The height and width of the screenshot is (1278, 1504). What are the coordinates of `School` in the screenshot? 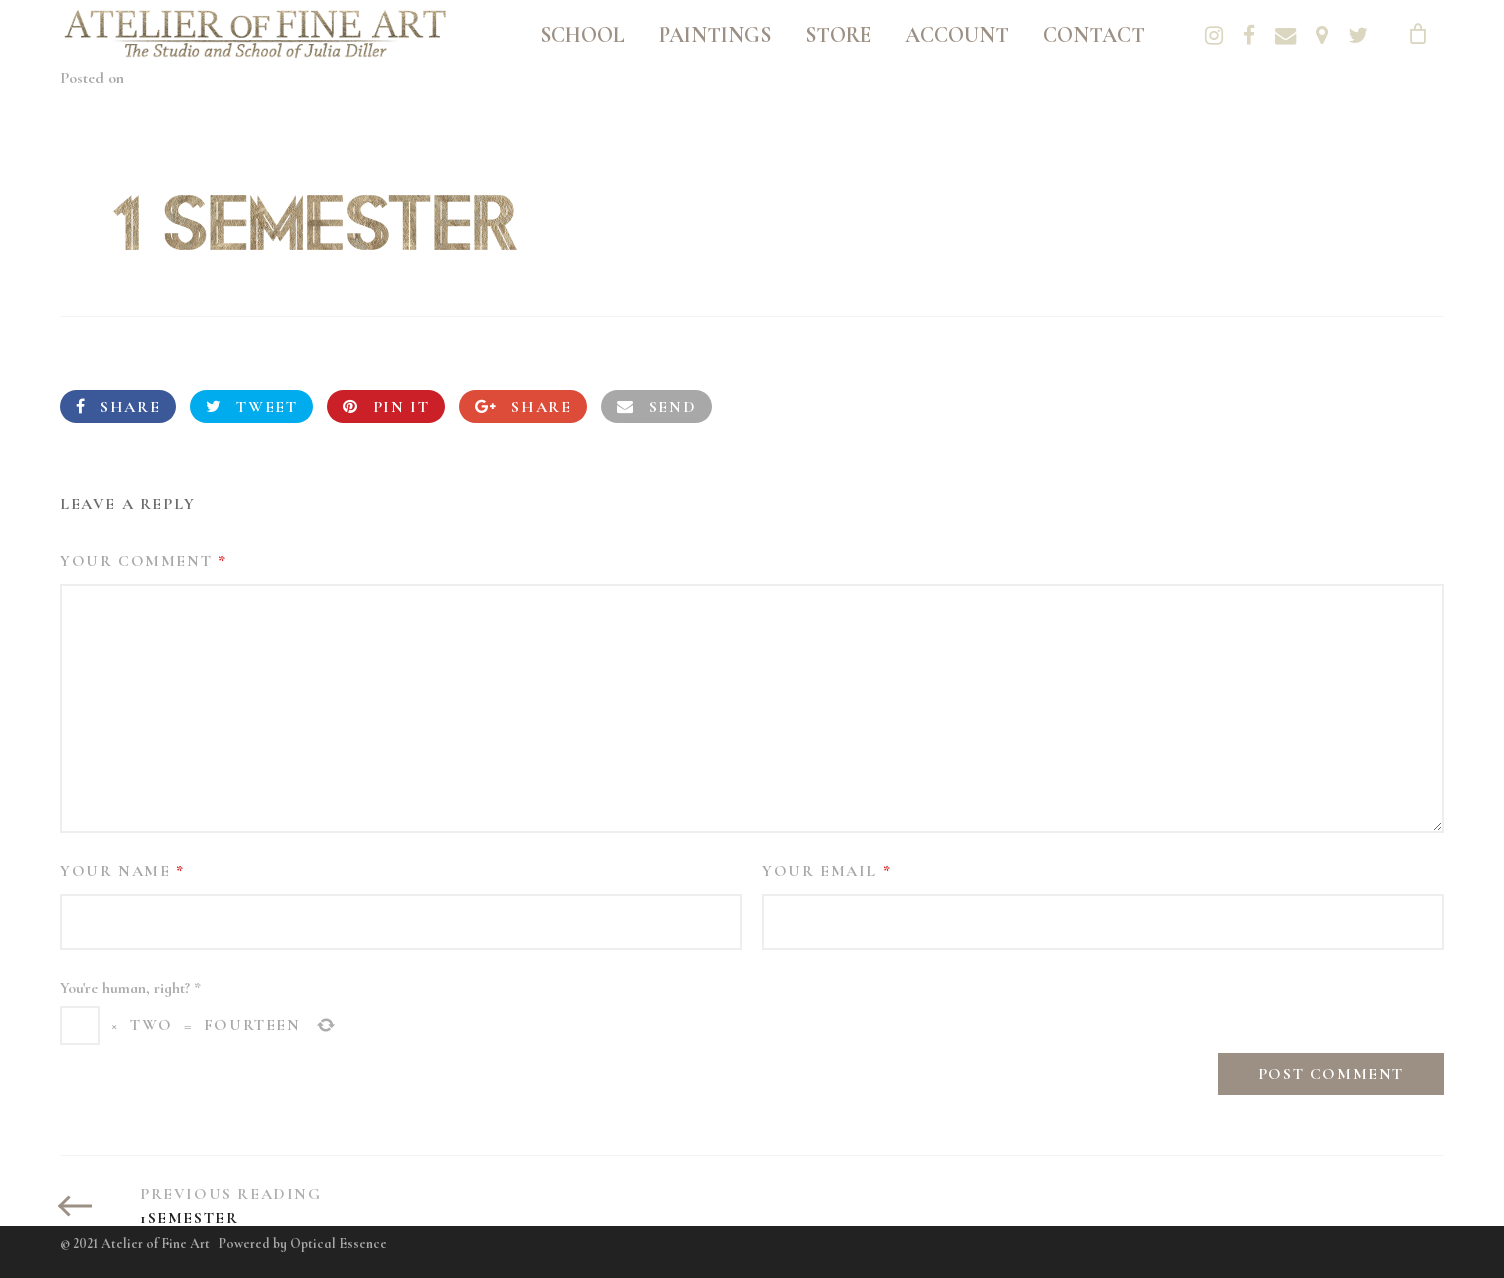 It's located at (582, 35).